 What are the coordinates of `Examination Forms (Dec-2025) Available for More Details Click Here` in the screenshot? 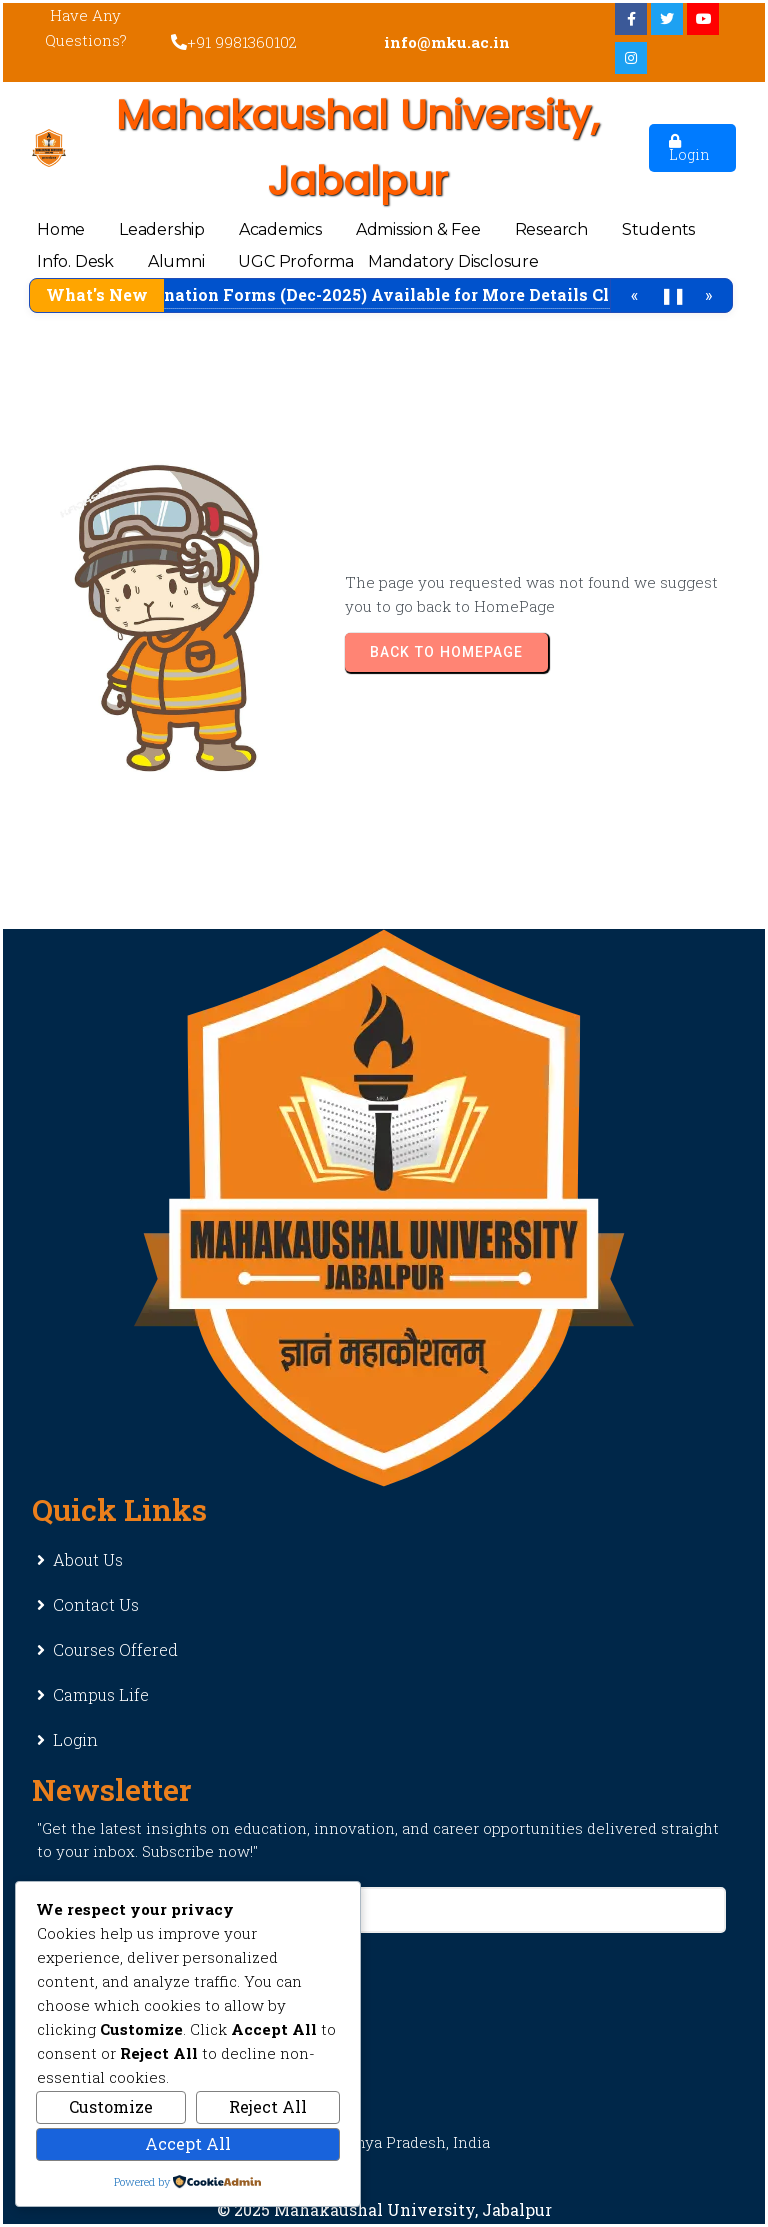 It's located at (410, 294).